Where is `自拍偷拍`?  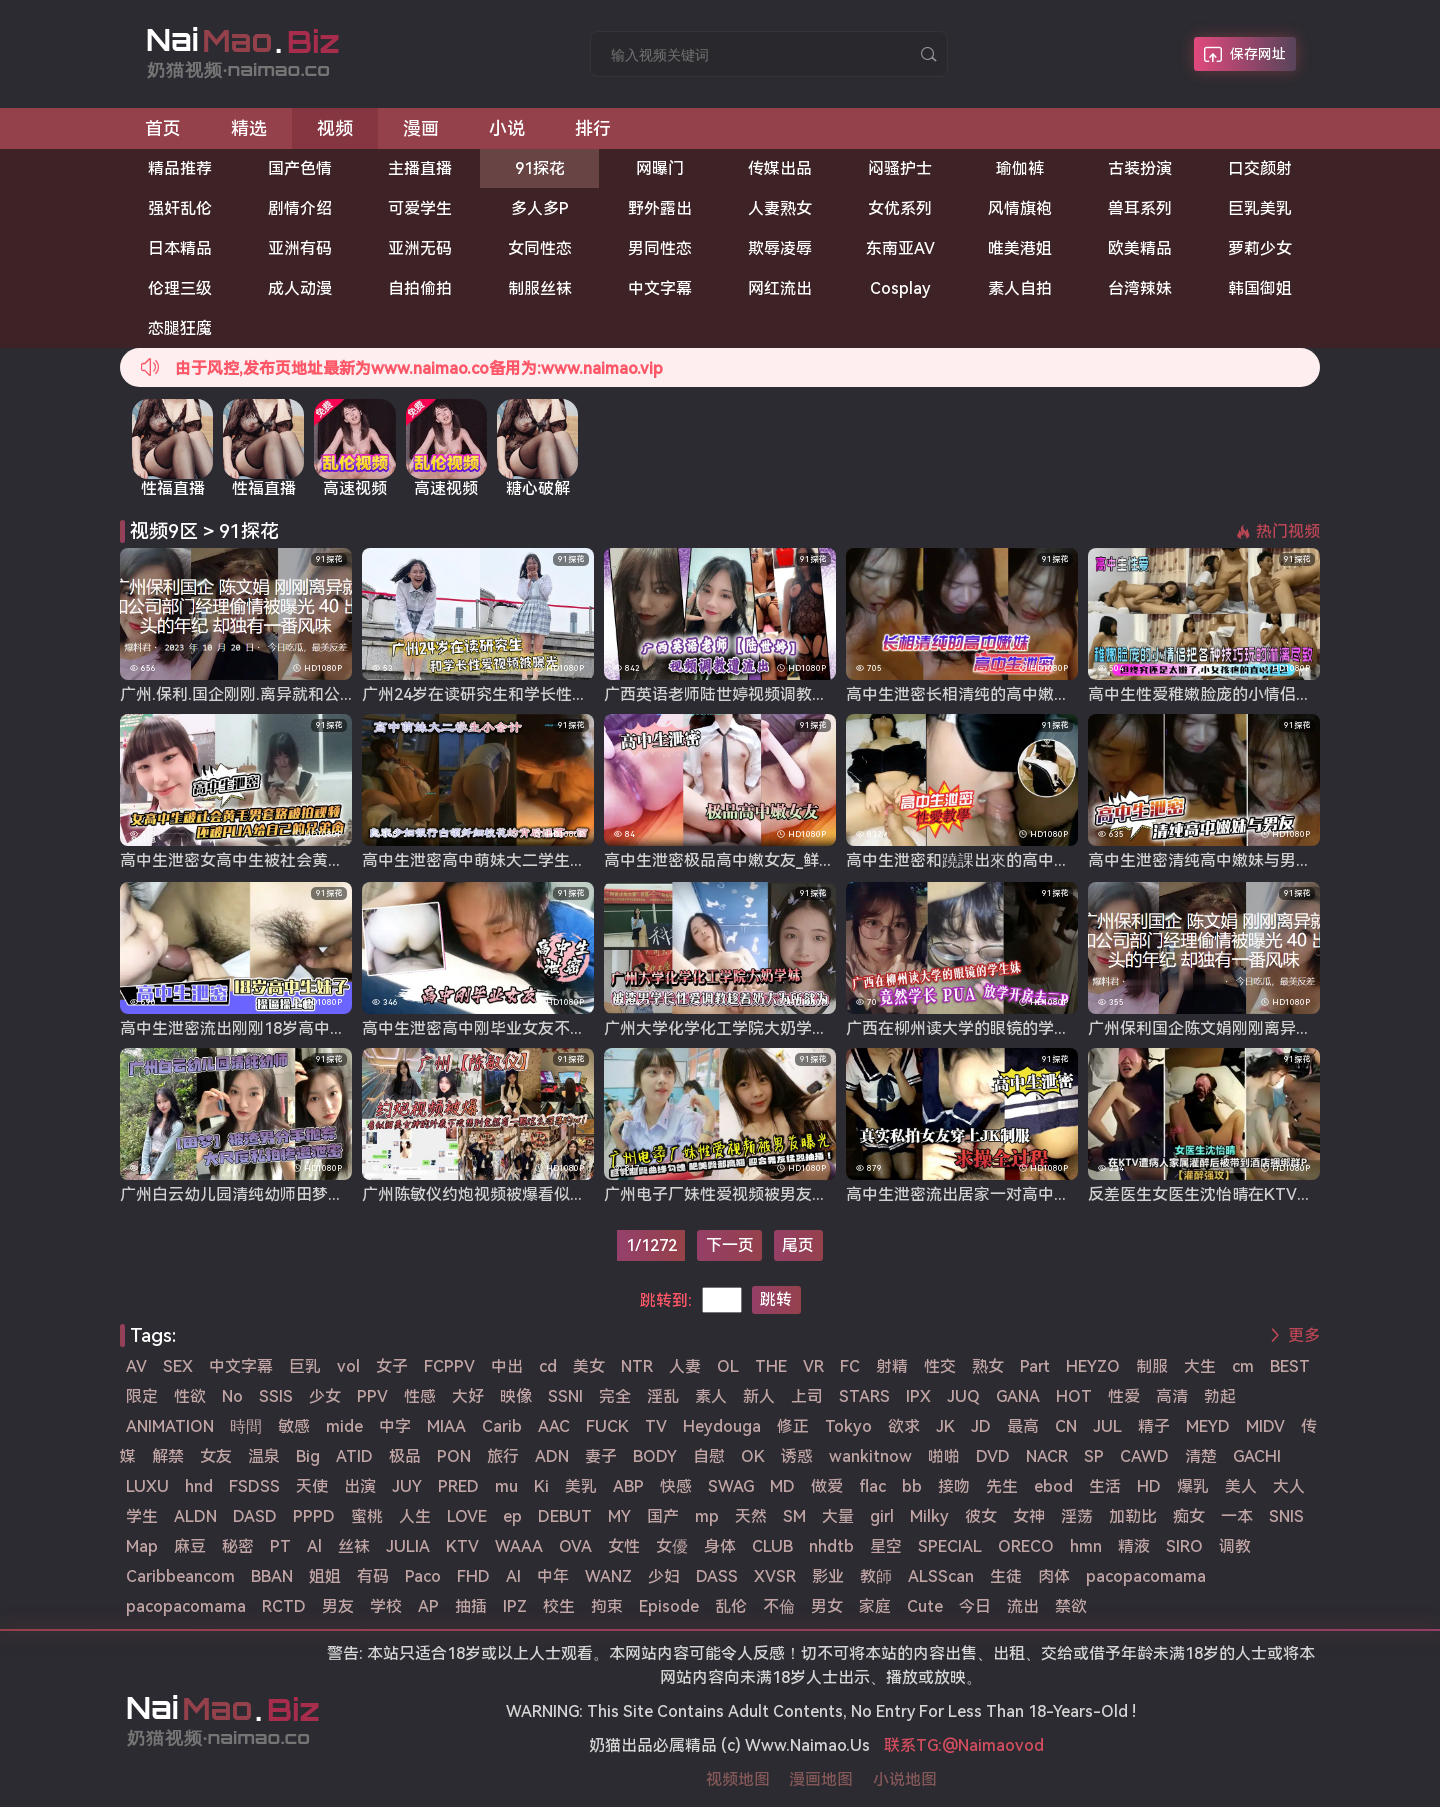
自拍偷拍 is located at coordinates (420, 288).